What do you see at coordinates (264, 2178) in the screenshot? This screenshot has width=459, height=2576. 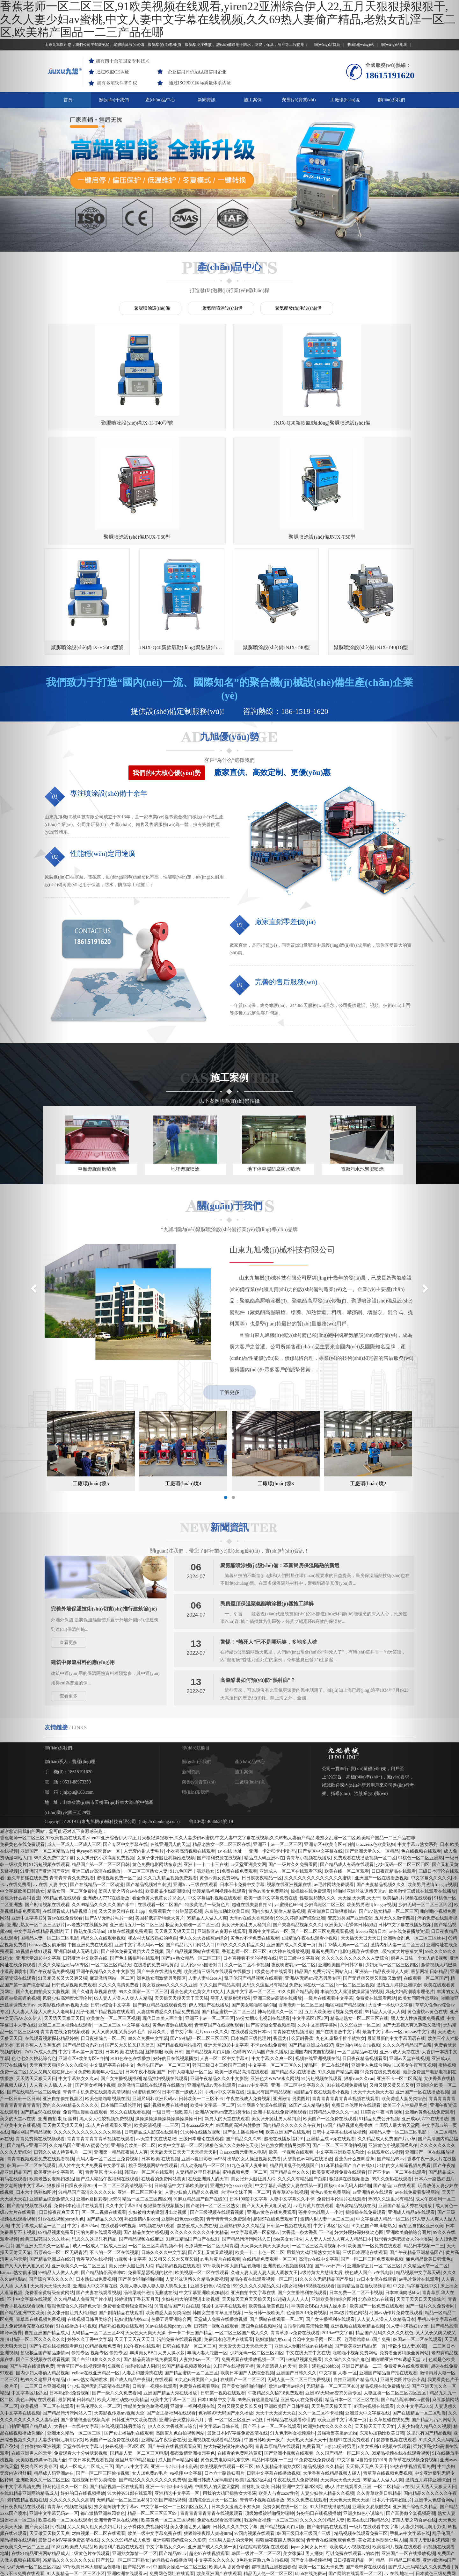 I see `久碰人妻人妻人妻人妻人调教女王` at bounding box center [264, 2178].